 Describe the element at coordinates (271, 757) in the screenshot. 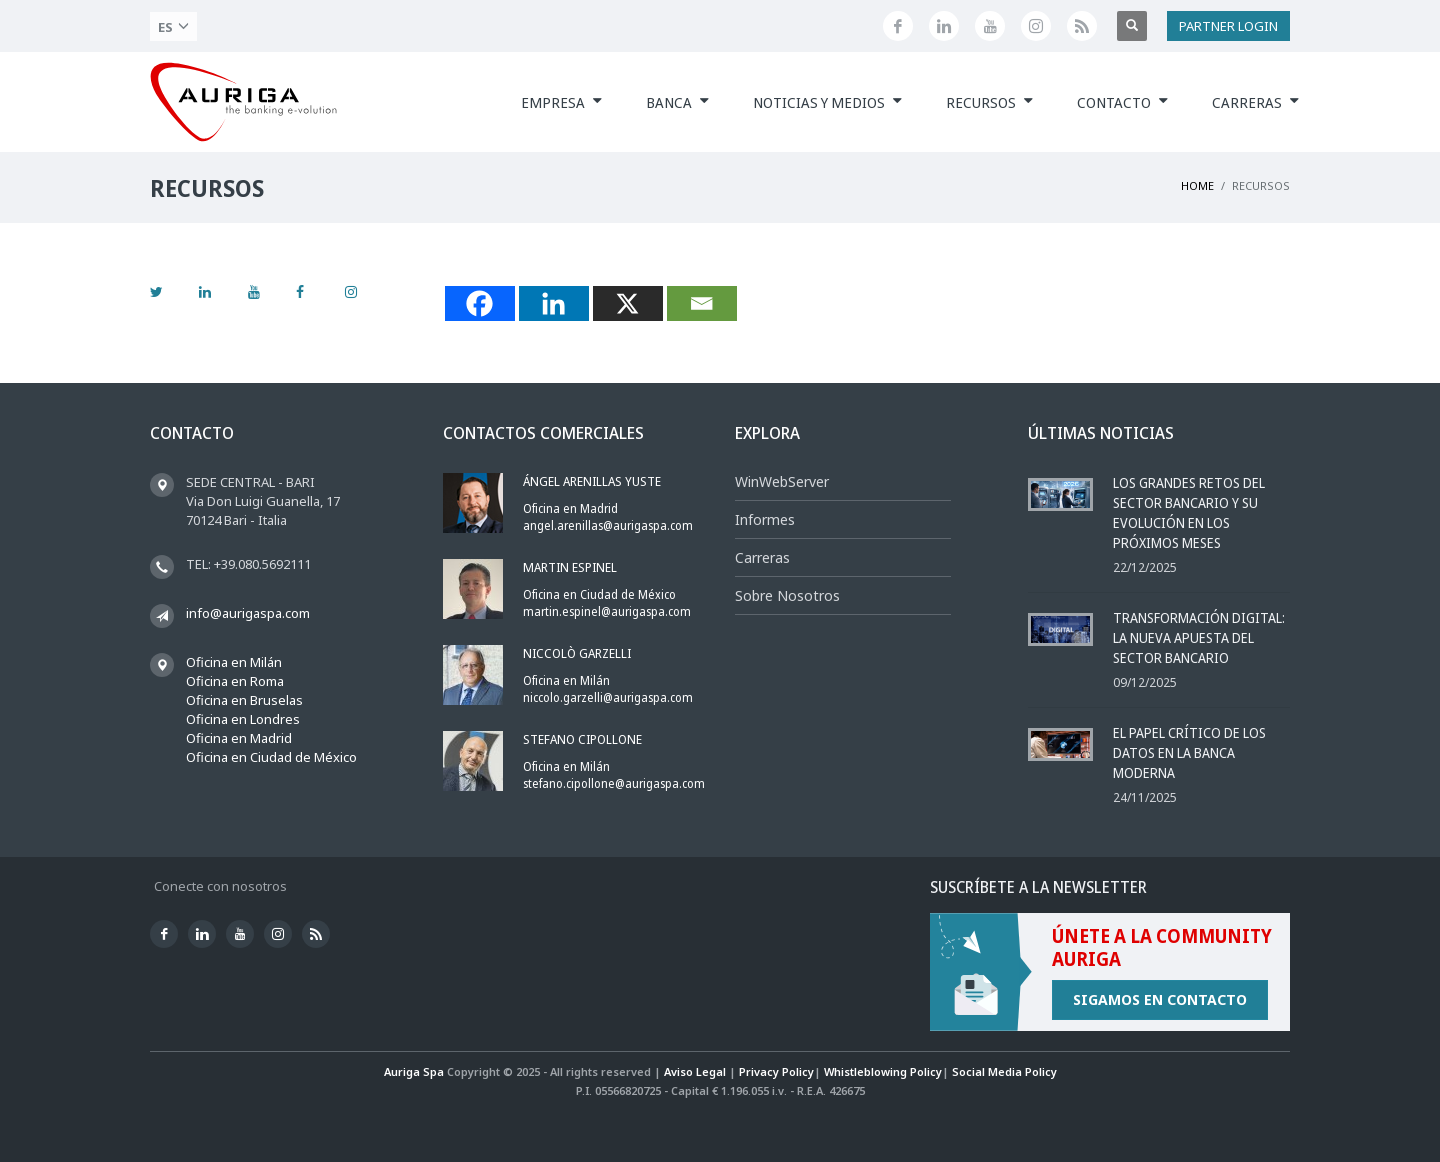

I see `Oficina en Ciudad de México` at that location.